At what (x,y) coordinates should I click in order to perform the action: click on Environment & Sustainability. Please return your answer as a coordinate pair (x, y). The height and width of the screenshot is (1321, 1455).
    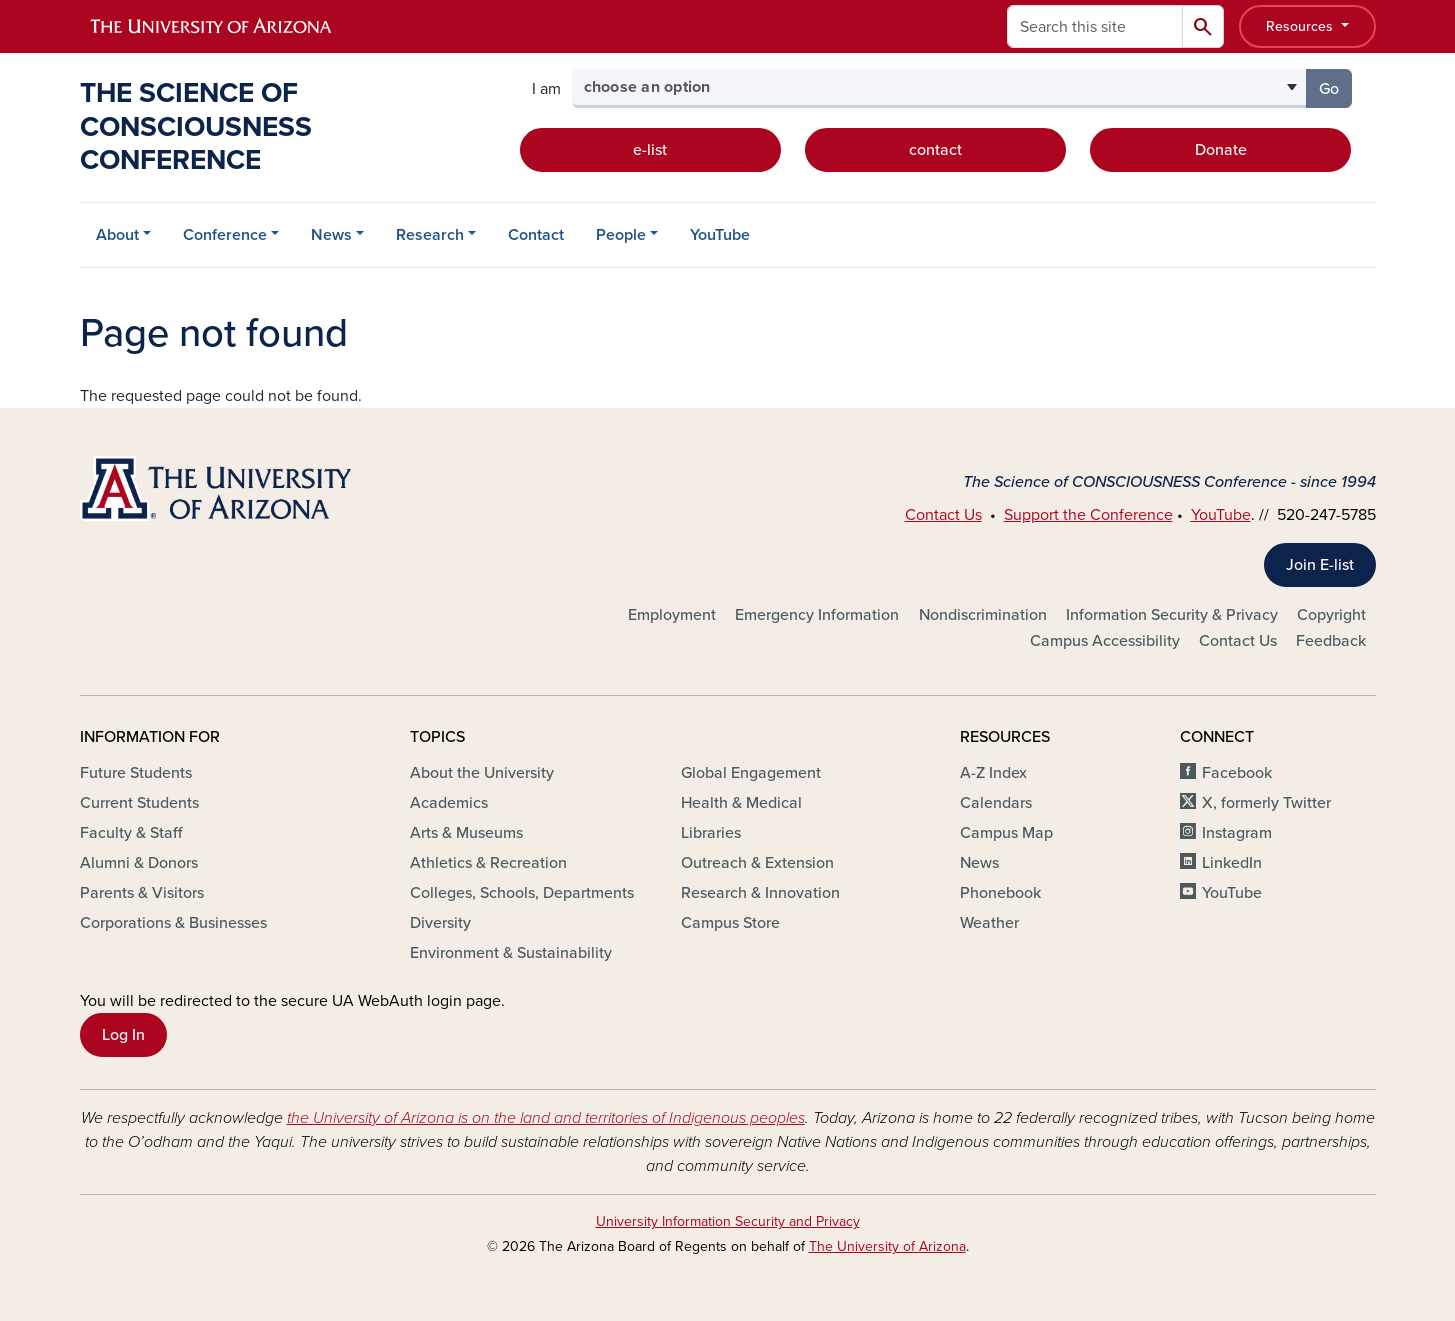
    Looking at the image, I should click on (511, 953).